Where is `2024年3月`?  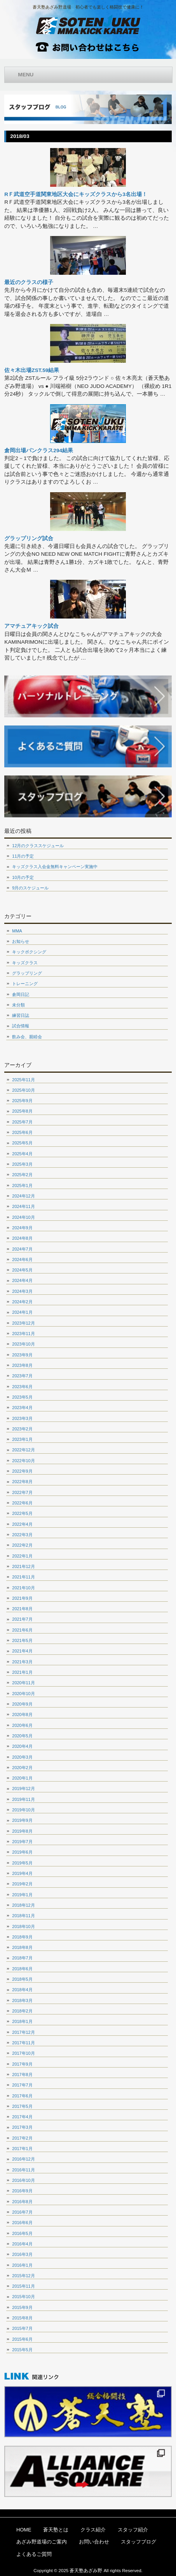 2024年3月 is located at coordinates (22, 1291).